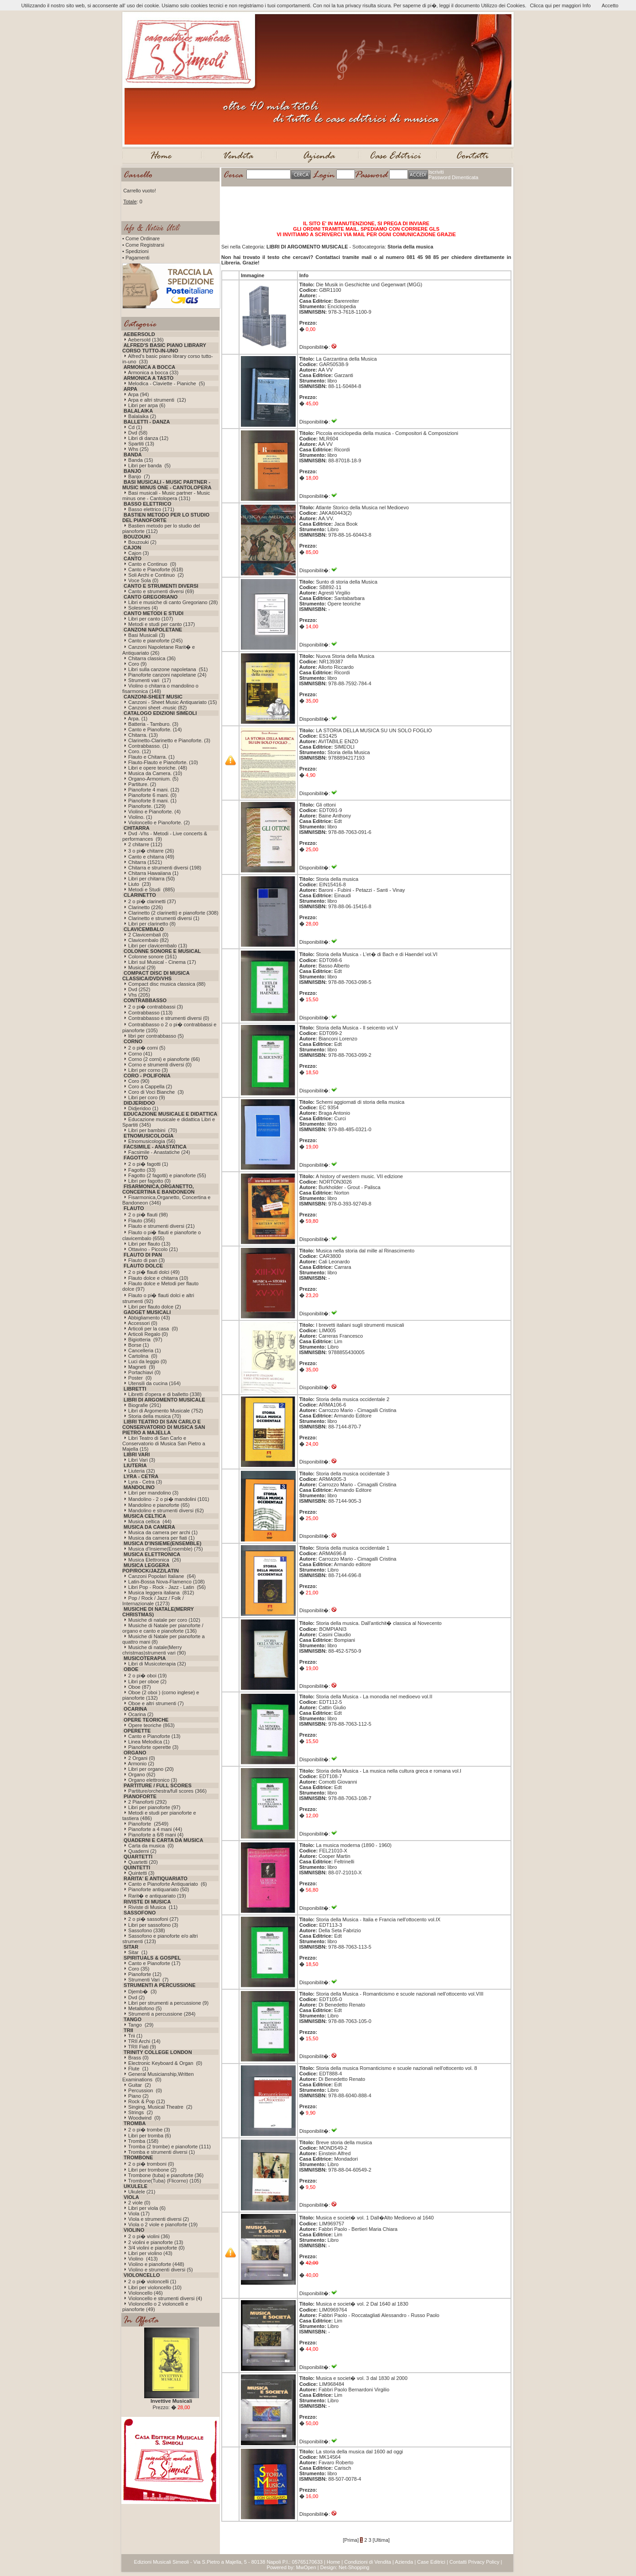 Image resolution: width=636 pixels, height=2576 pixels. What do you see at coordinates (155, 729) in the screenshot?
I see `Canto e Pianoforte. (14)` at bounding box center [155, 729].